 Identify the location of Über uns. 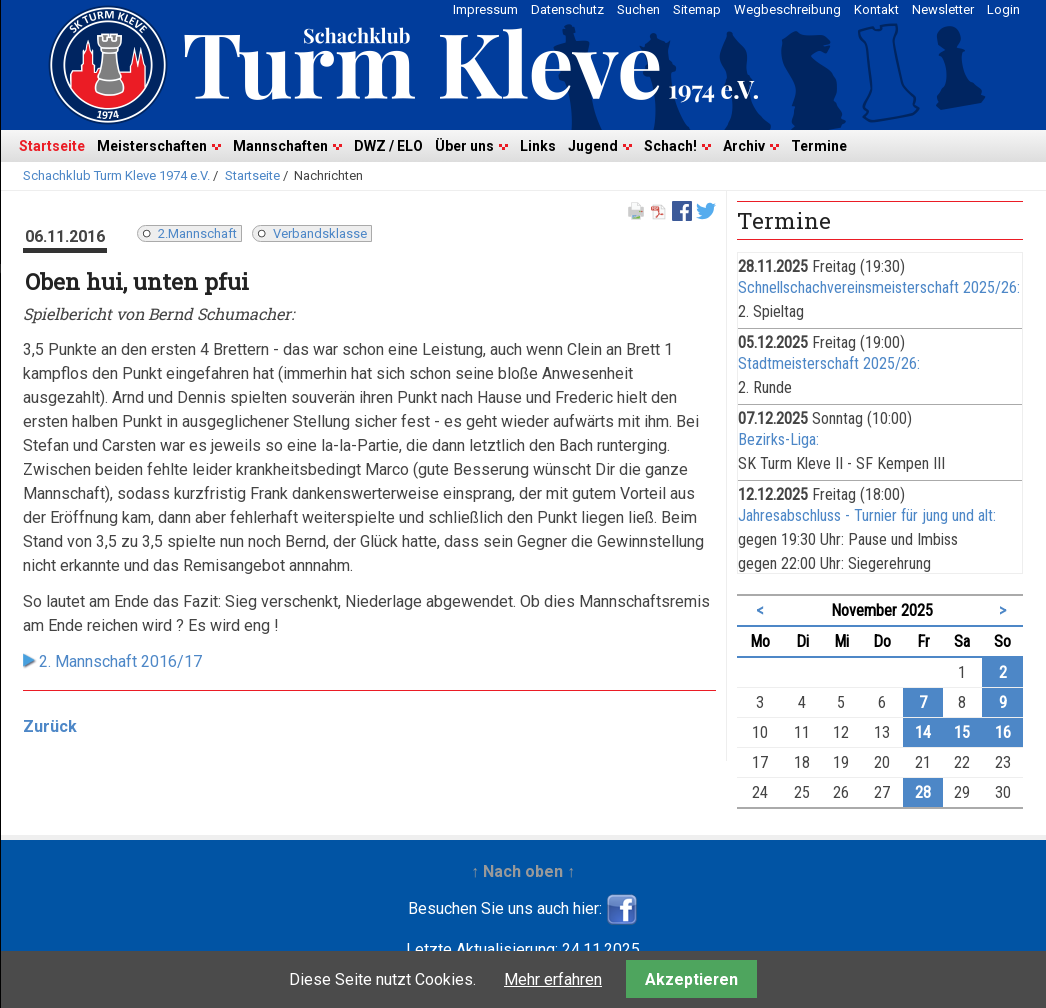
(464, 146).